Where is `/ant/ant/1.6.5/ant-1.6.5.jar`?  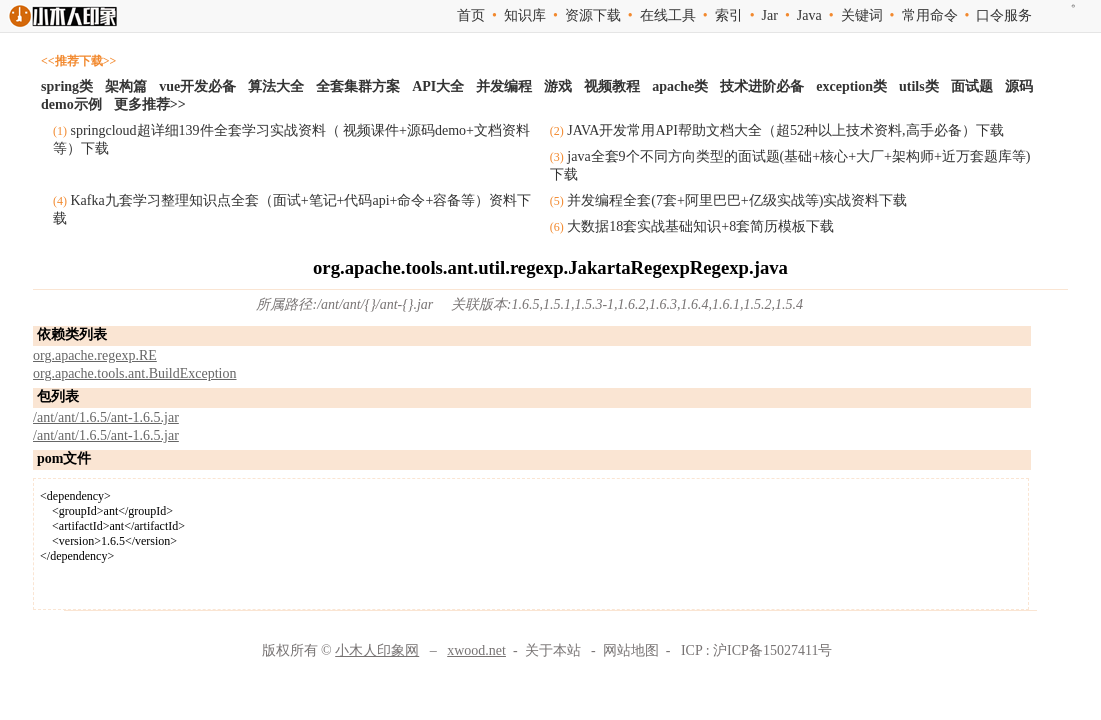 /ant/ant/1.6.5/ant-1.6.5.jar is located at coordinates (106, 417).